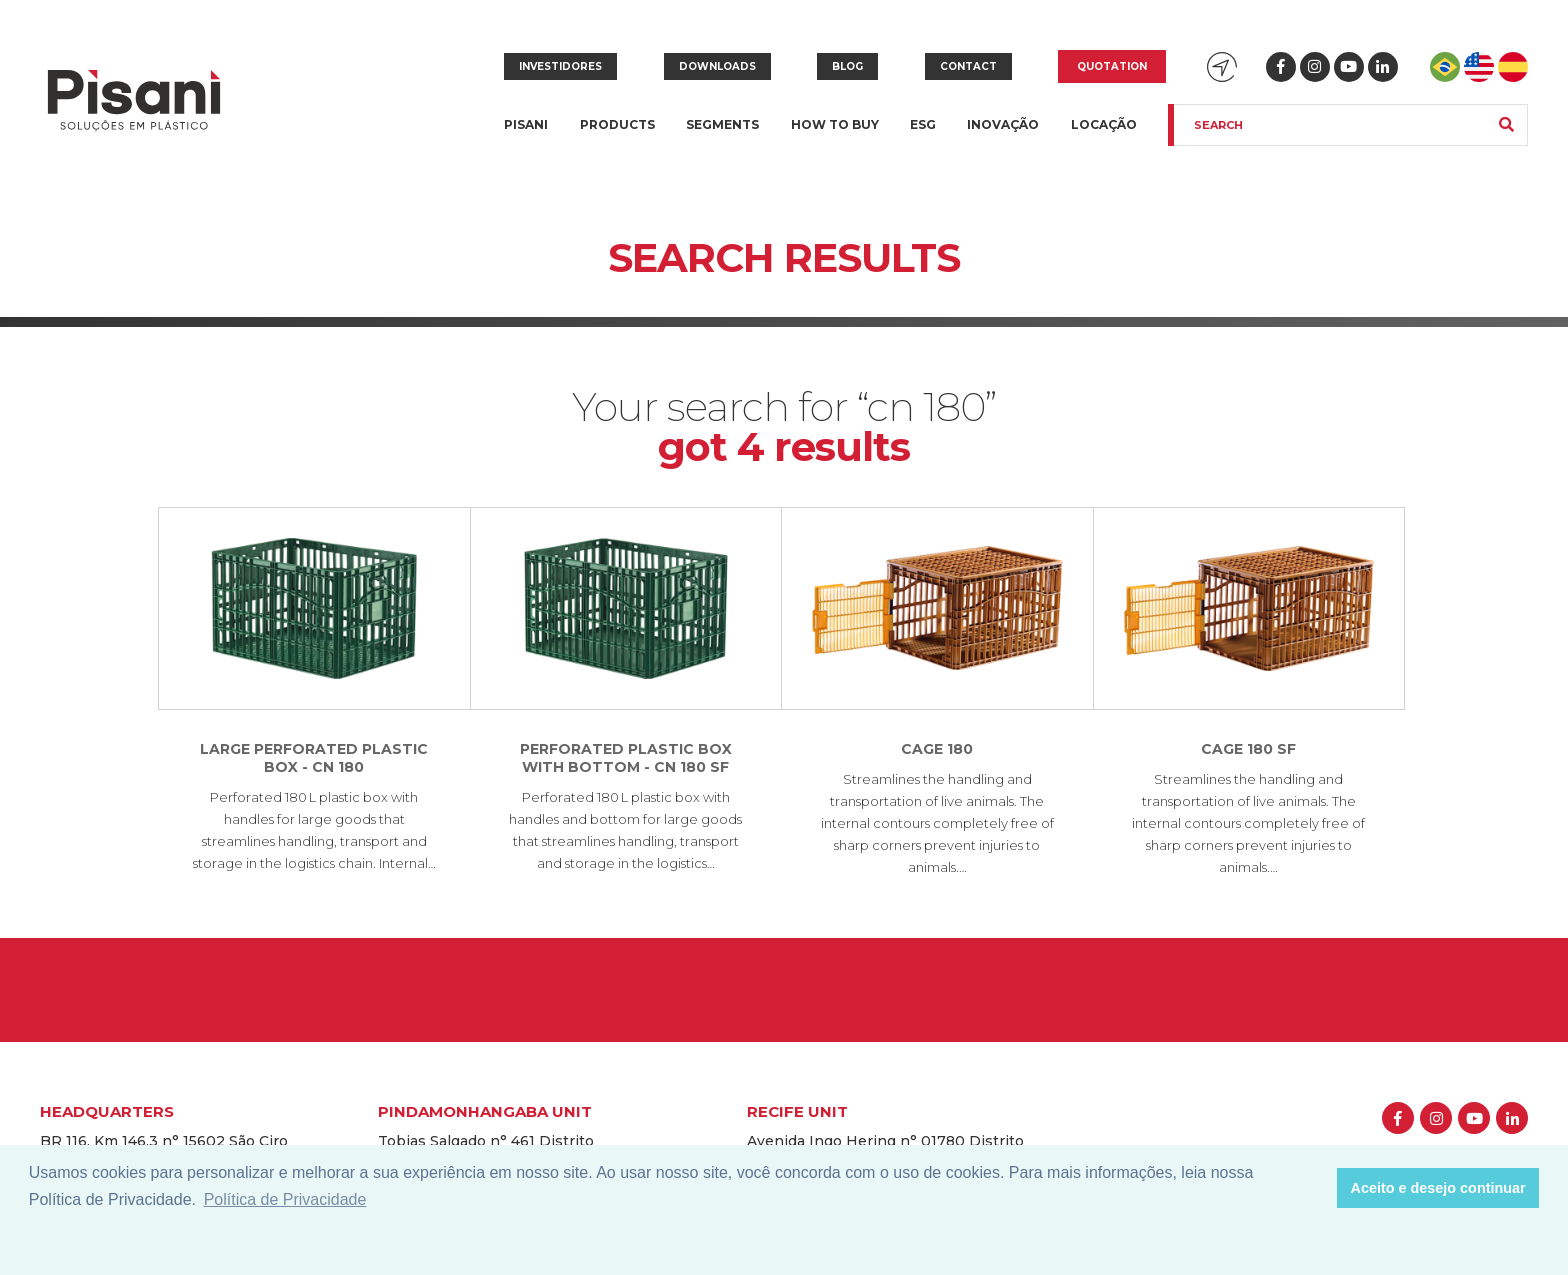 Image resolution: width=1568 pixels, height=1275 pixels. Describe the element at coordinates (722, 136) in the screenshot. I see `Segments` at that location.